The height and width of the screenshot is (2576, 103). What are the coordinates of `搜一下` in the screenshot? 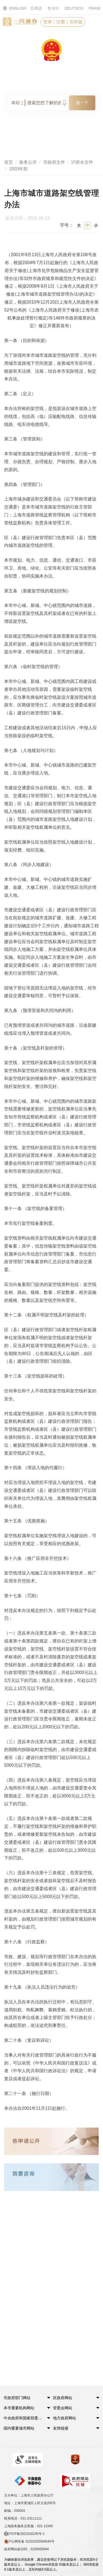 It's located at (82, 103).